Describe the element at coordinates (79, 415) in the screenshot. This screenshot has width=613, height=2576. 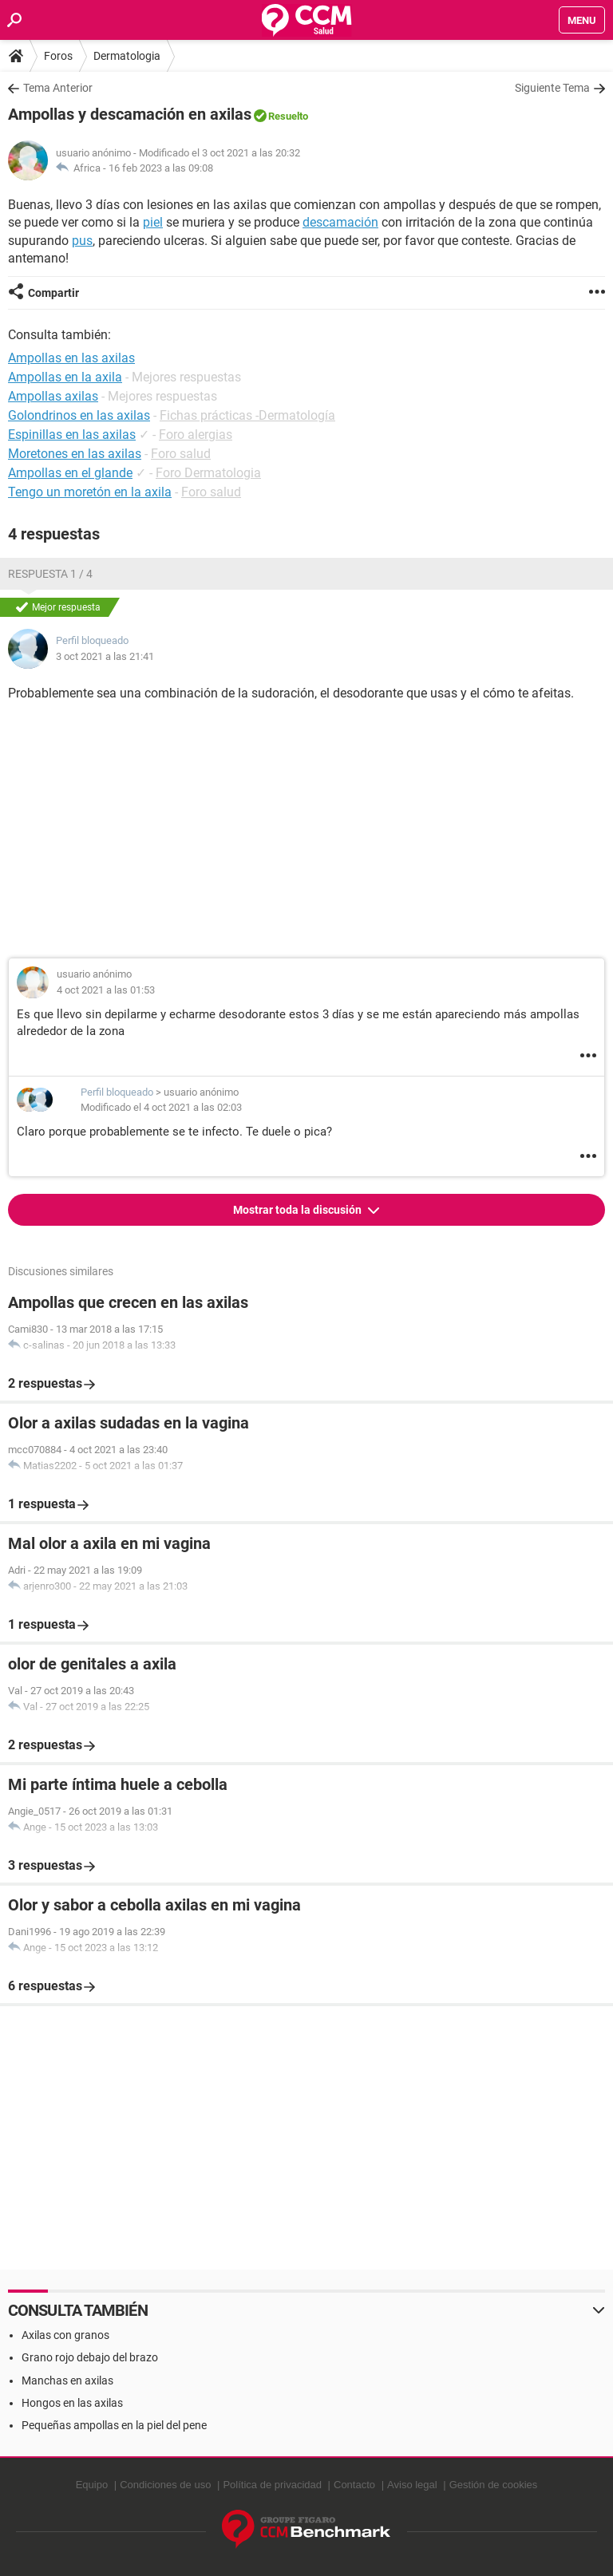
I see `Golondrinos en las axilas` at that location.